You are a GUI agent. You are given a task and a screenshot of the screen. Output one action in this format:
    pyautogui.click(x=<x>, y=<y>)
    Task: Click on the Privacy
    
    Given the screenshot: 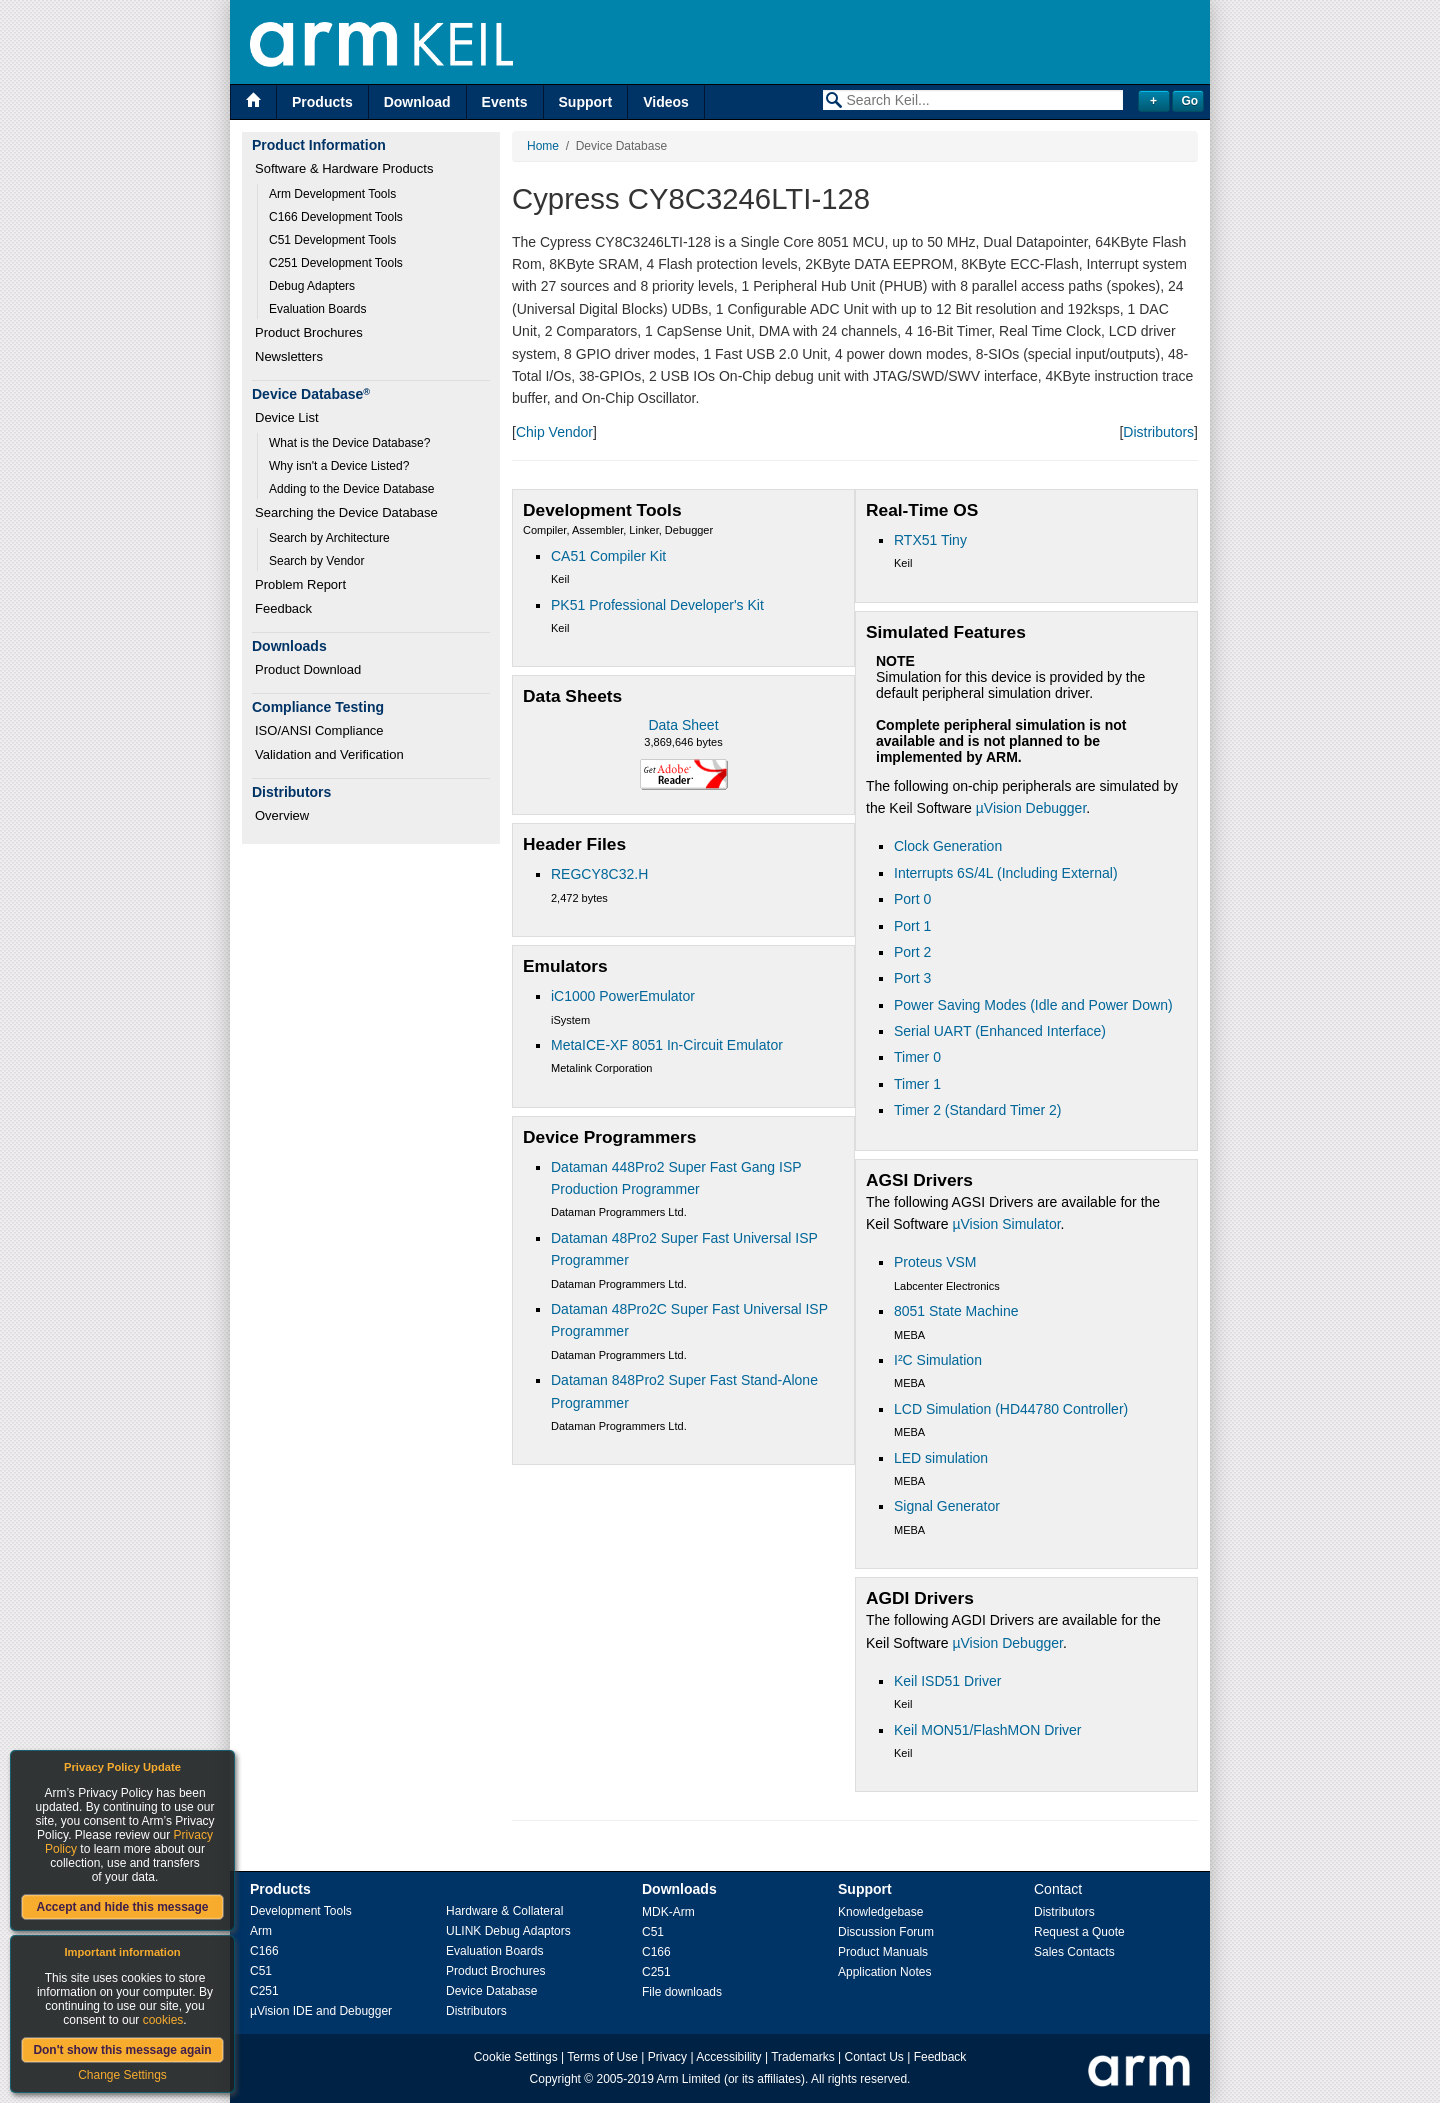 What is the action you would take?
    pyautogui.click(x=667, y=2057)
    